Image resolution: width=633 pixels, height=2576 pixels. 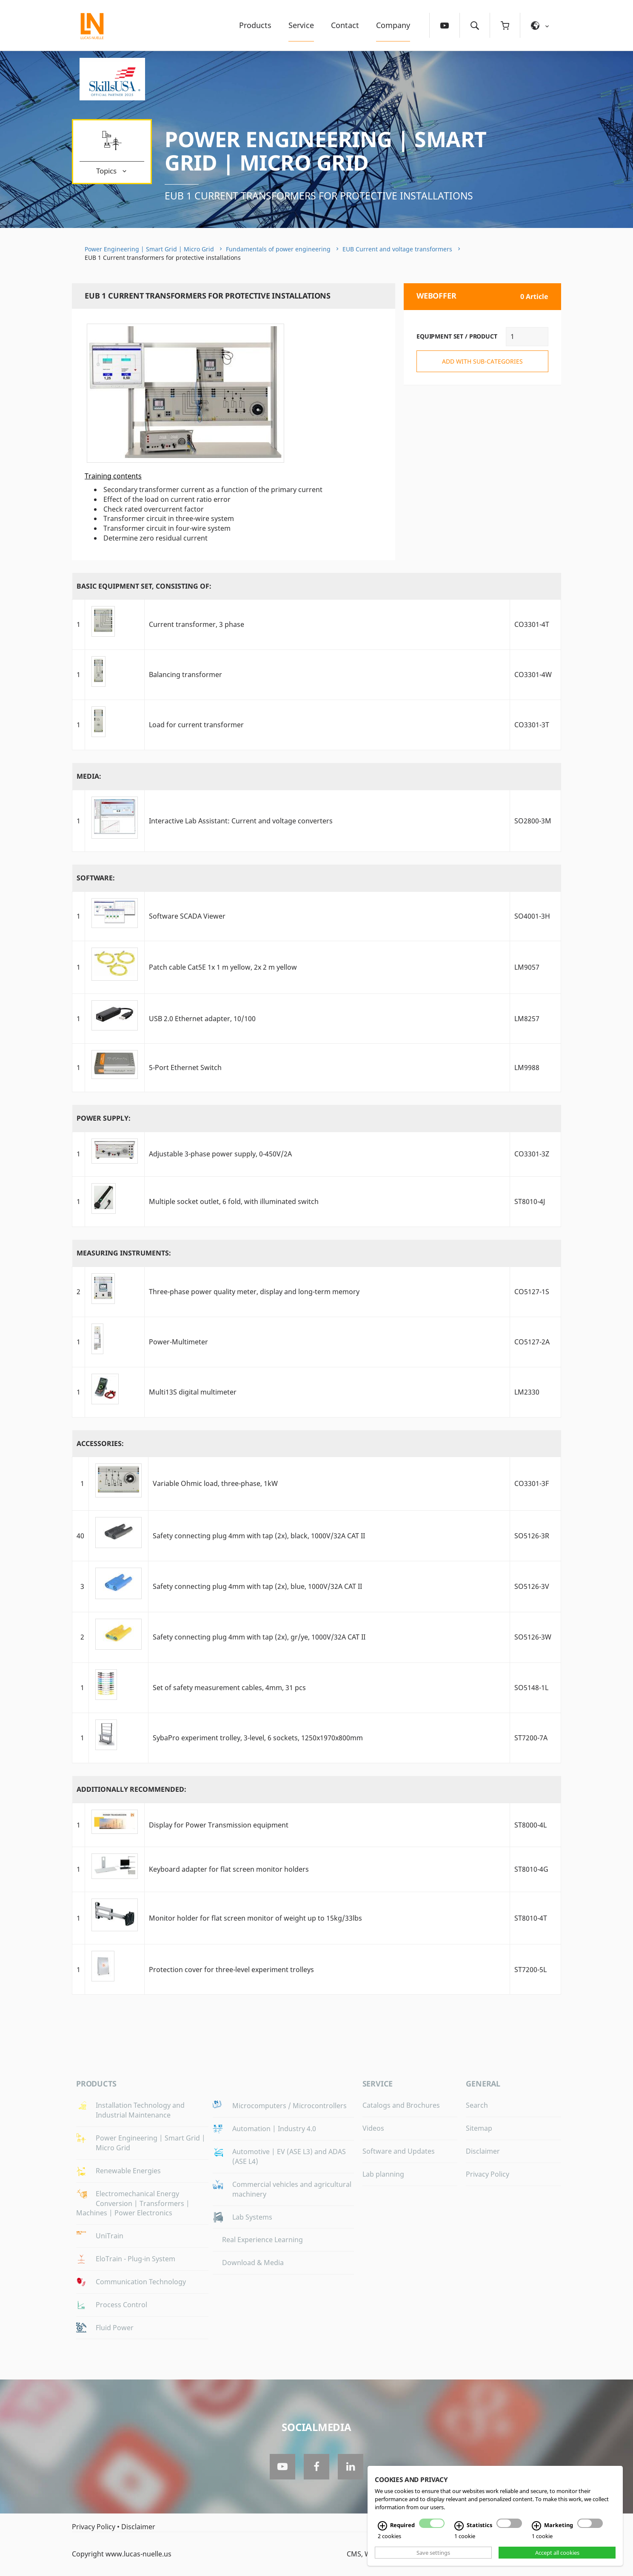 What do you see at coordinates (477, 2105) in the screenshot?
I see `Search` at bounding box center [477, 2105].